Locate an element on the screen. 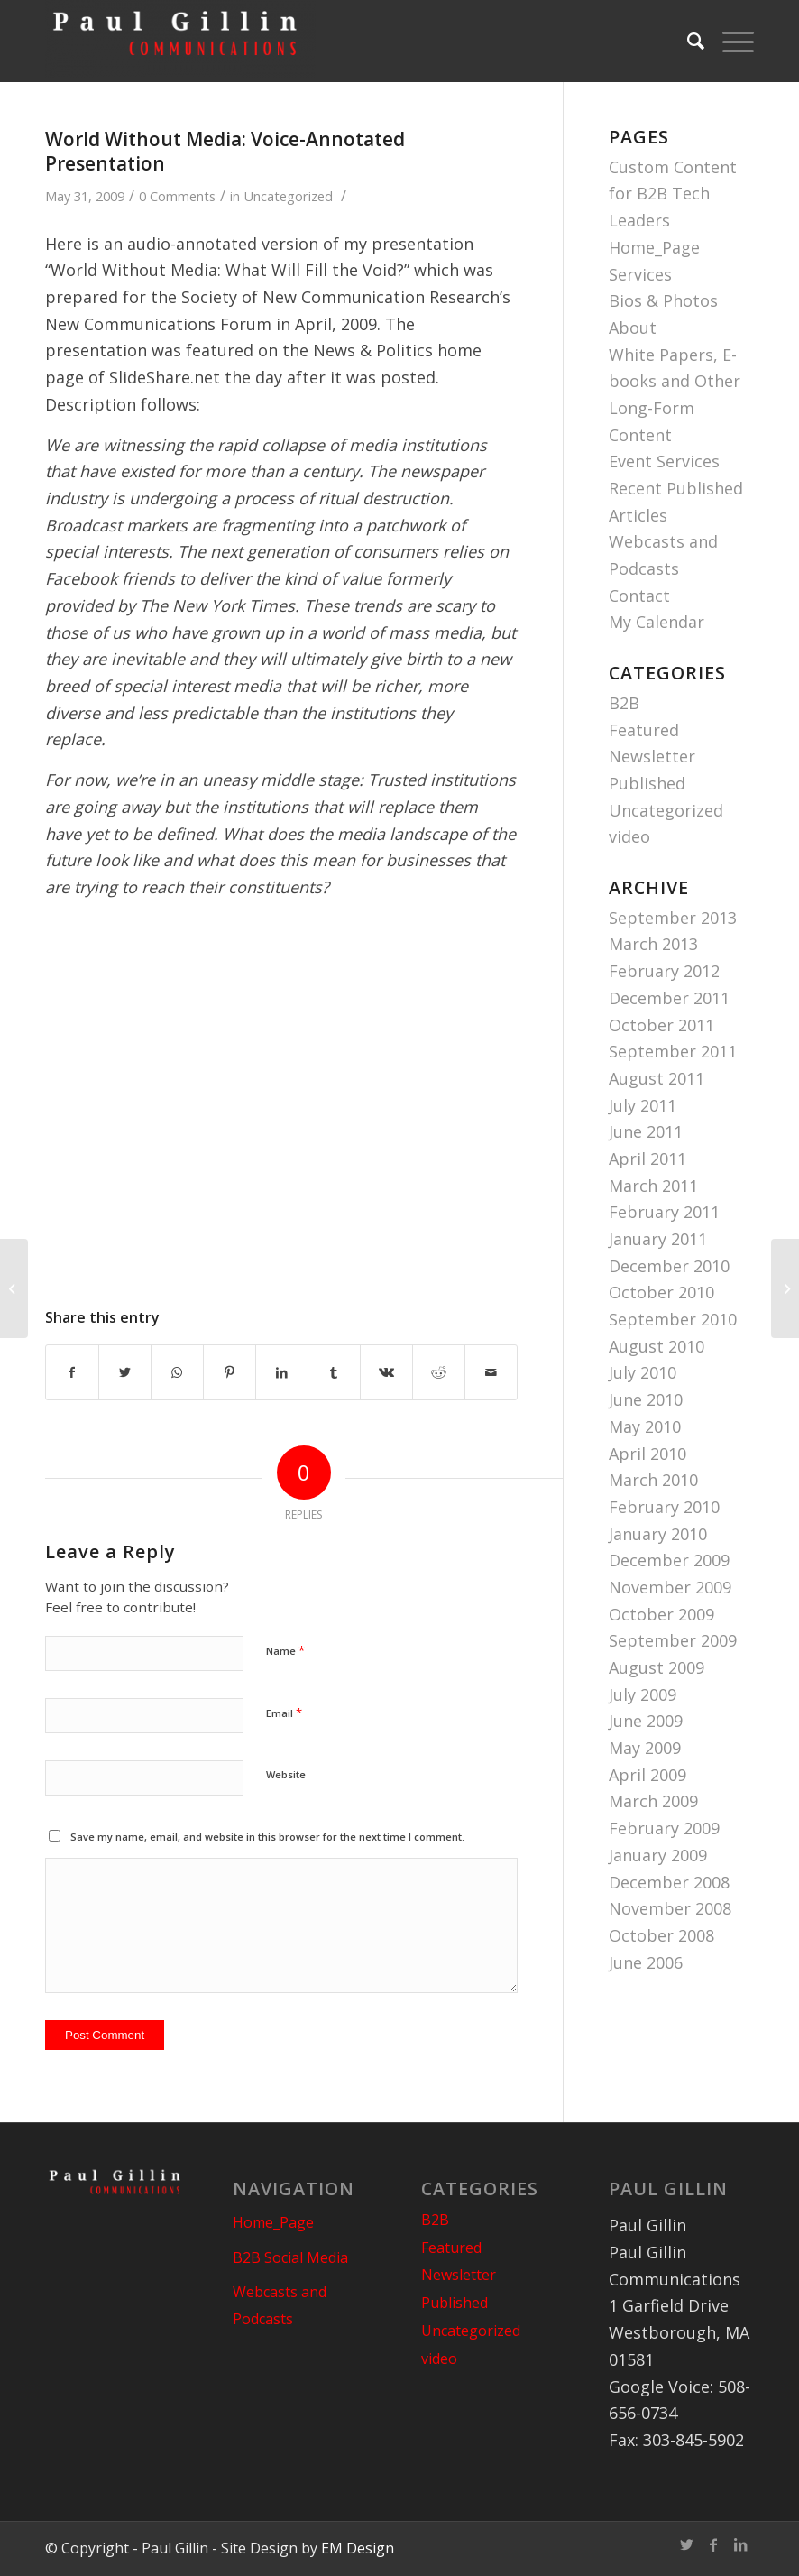 The height and width of the screenshot is (2576, 799). July 2011 is located at coordinates (642, 1105).